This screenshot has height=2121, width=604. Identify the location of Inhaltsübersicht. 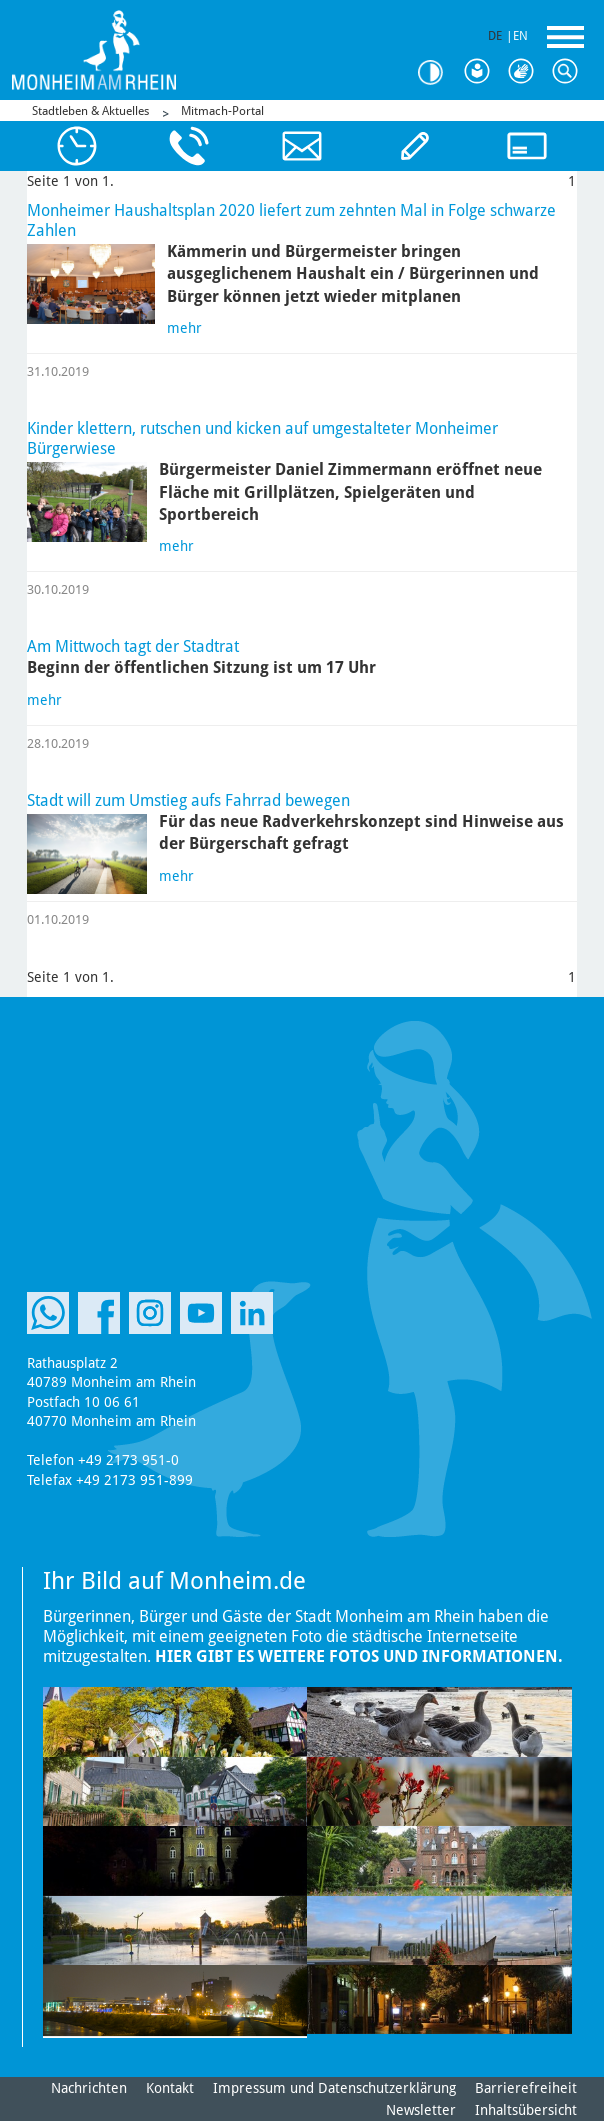
(526, 2110).